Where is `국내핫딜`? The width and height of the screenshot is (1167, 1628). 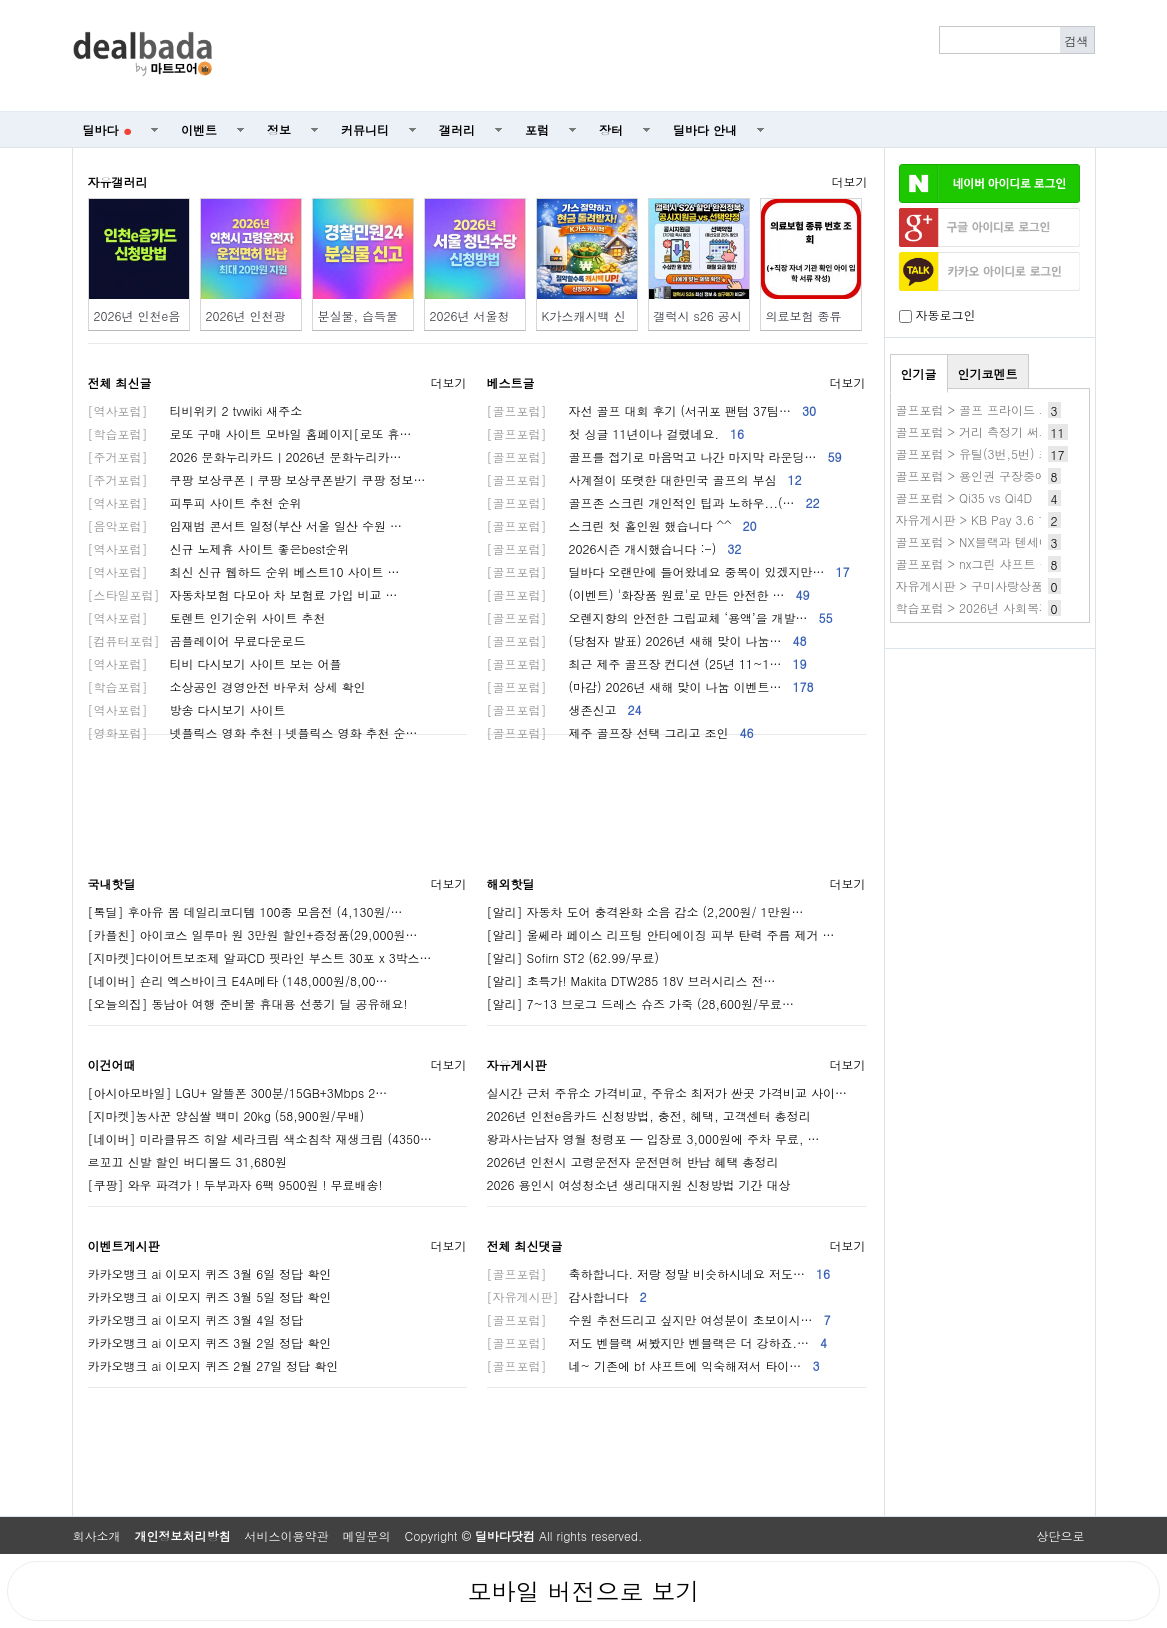
국내핫딜 is located at coordinates (112, 883).